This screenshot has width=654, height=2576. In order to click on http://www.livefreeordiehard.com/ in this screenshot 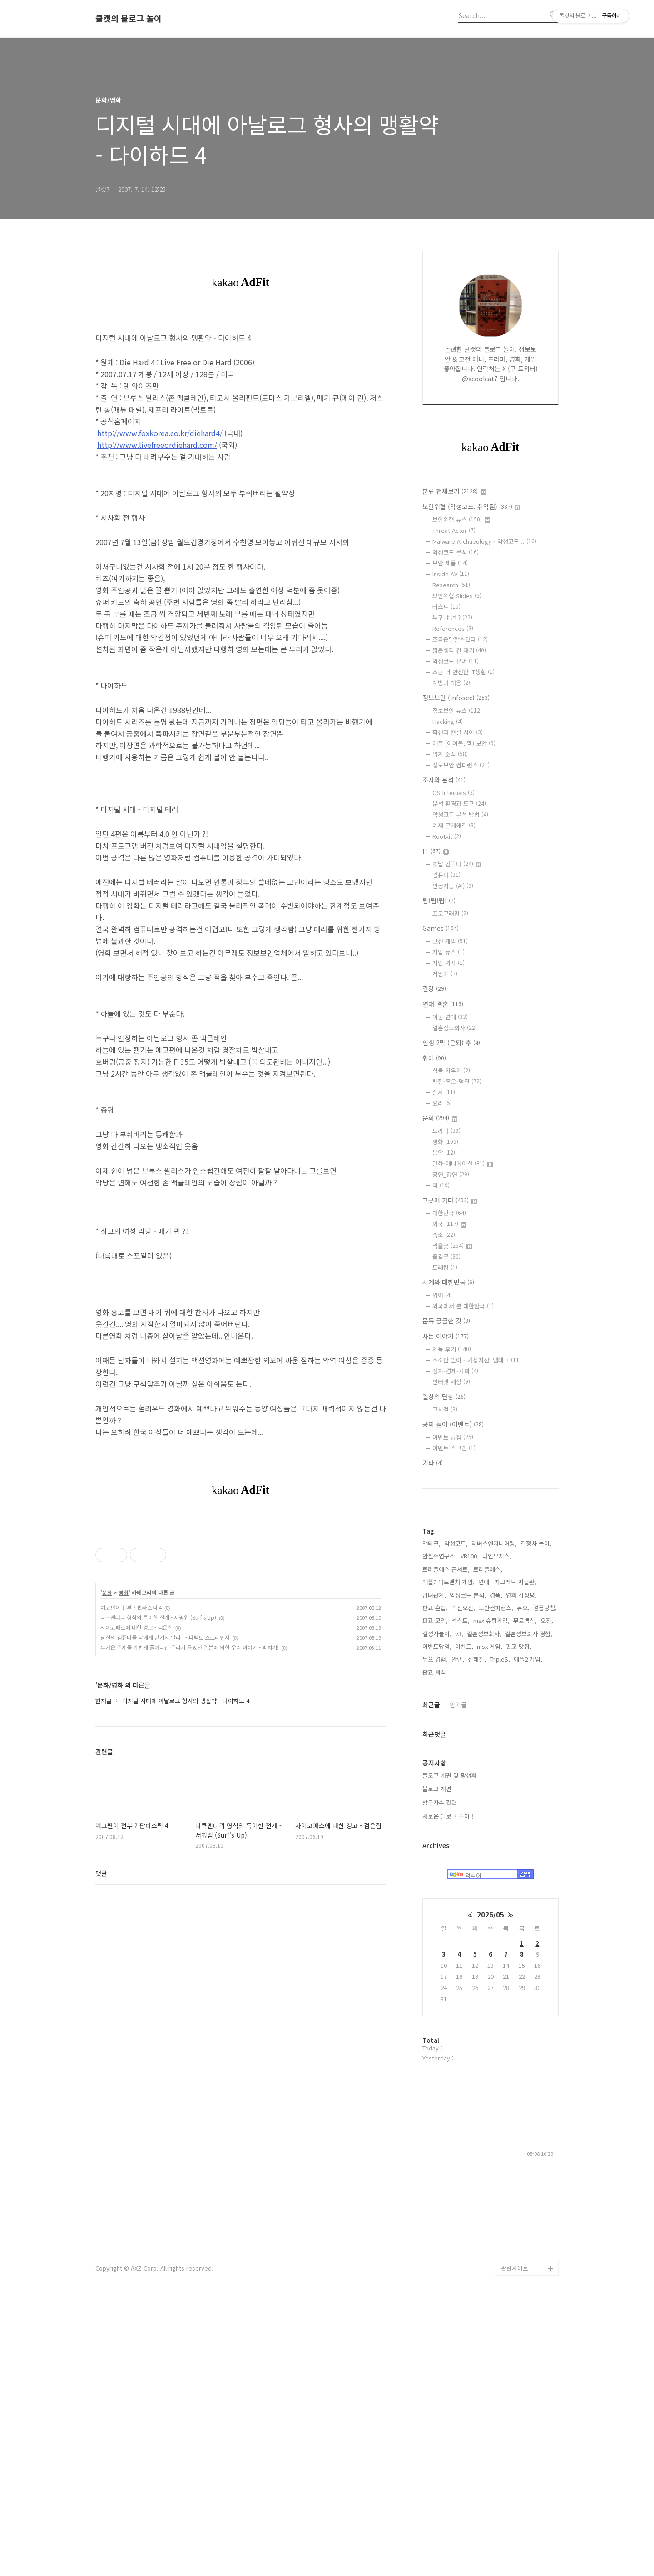, I will do `click(157, 444)`.